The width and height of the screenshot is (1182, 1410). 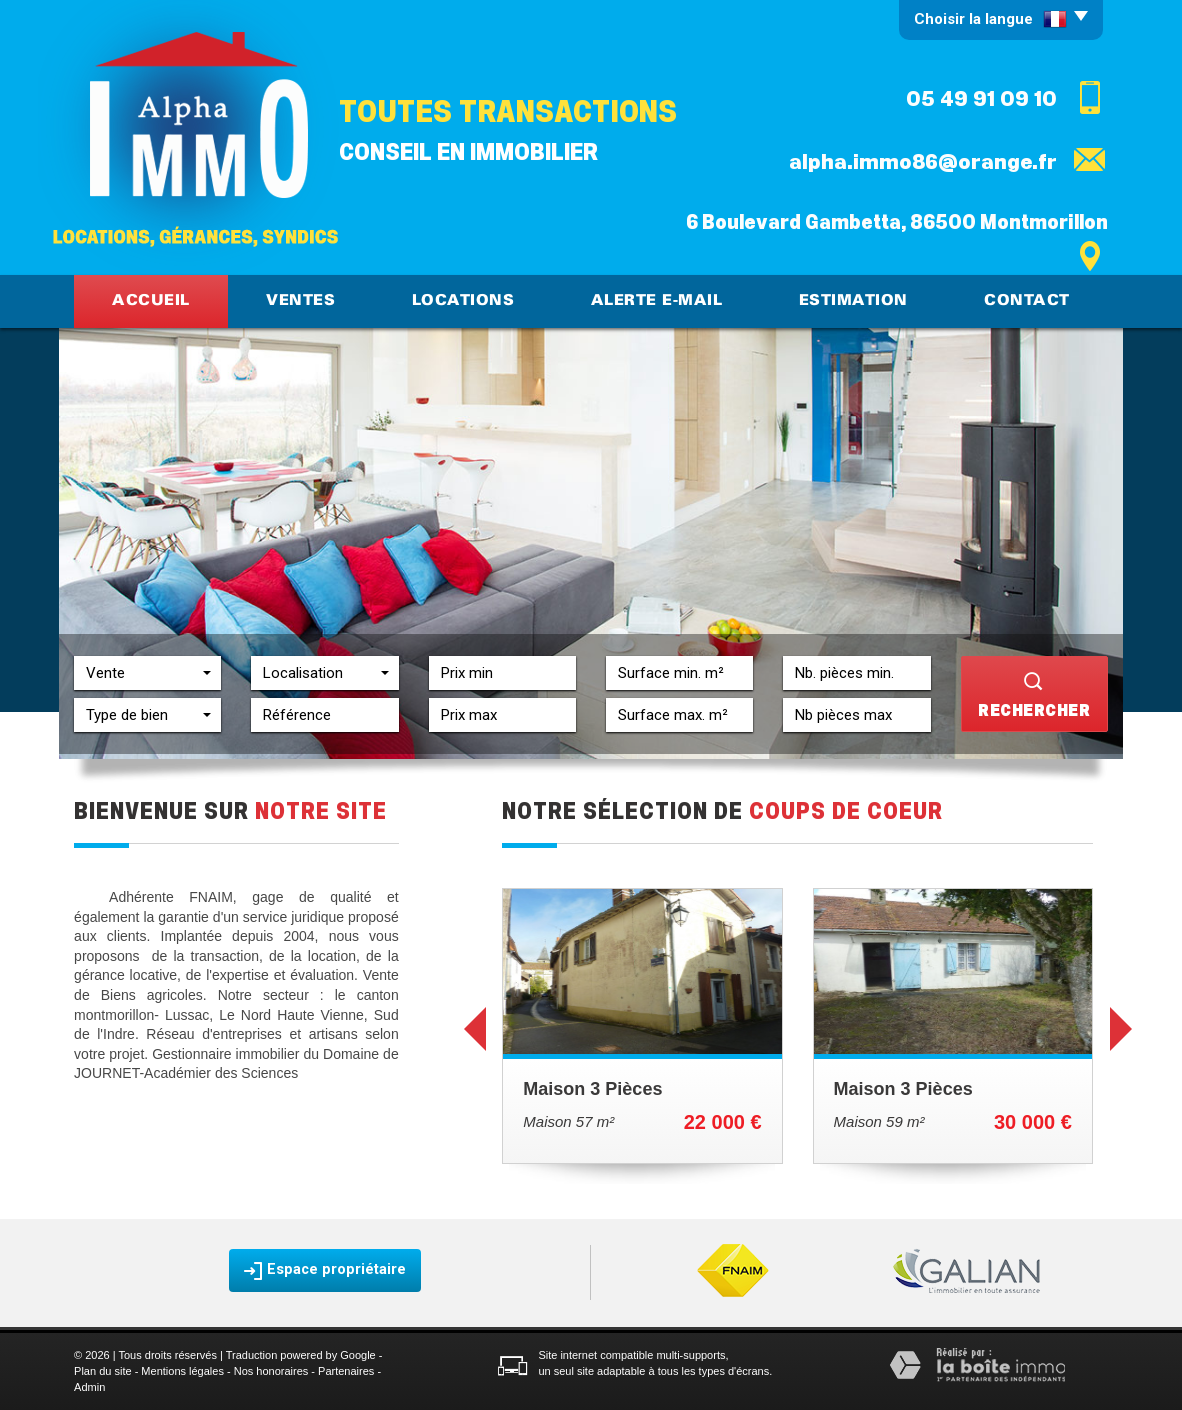 I want to click on Mentions légales, so click(x=182, y=1371).